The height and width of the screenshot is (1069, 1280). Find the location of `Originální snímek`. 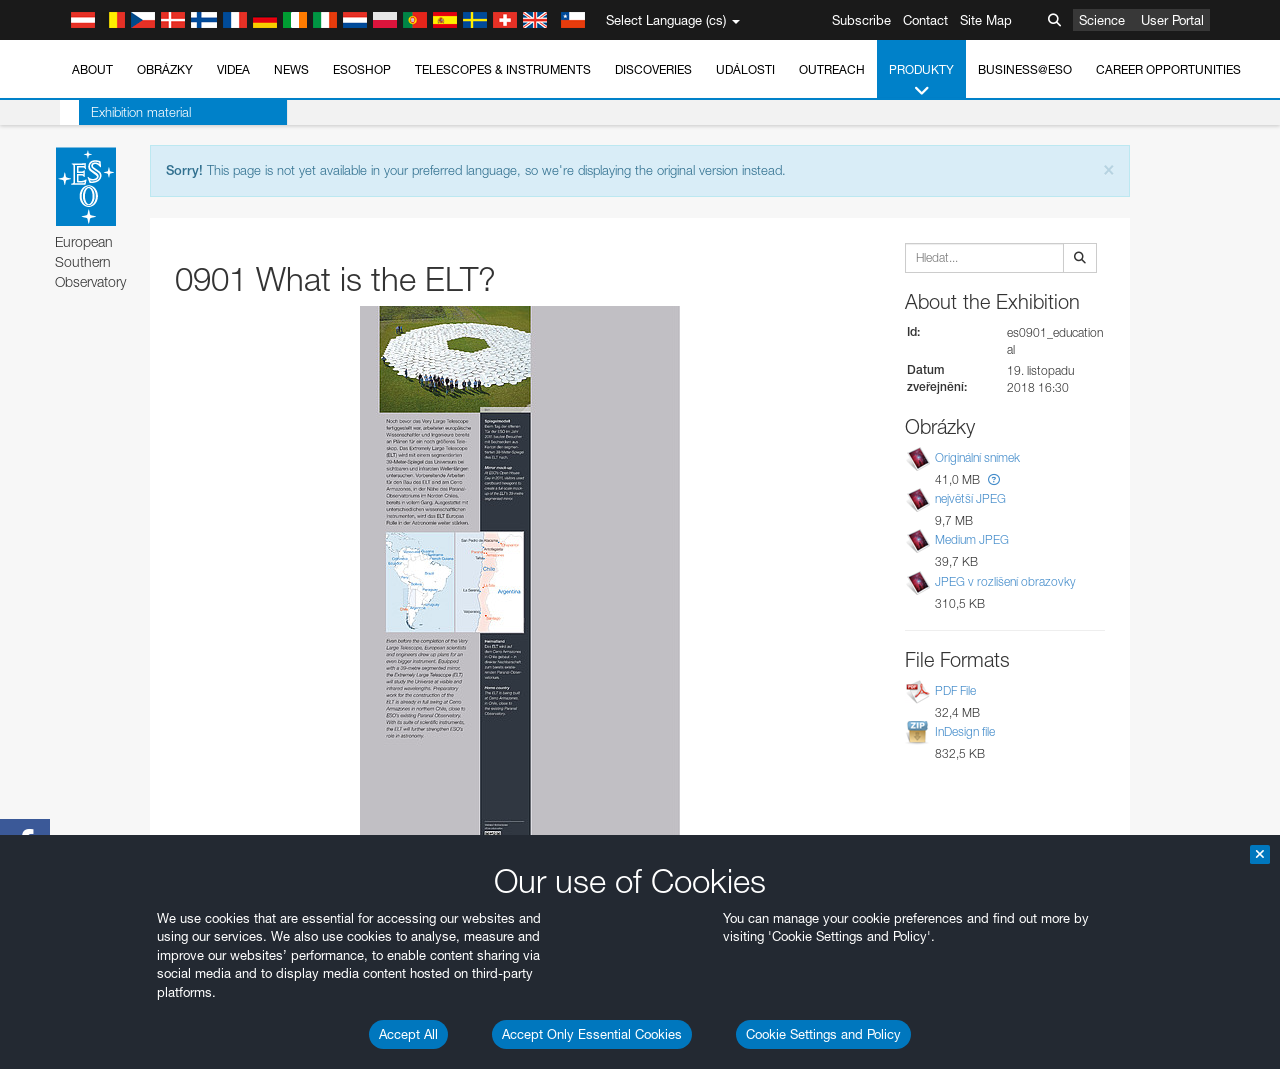

Originální snímek is located at coordinates (977, 457).